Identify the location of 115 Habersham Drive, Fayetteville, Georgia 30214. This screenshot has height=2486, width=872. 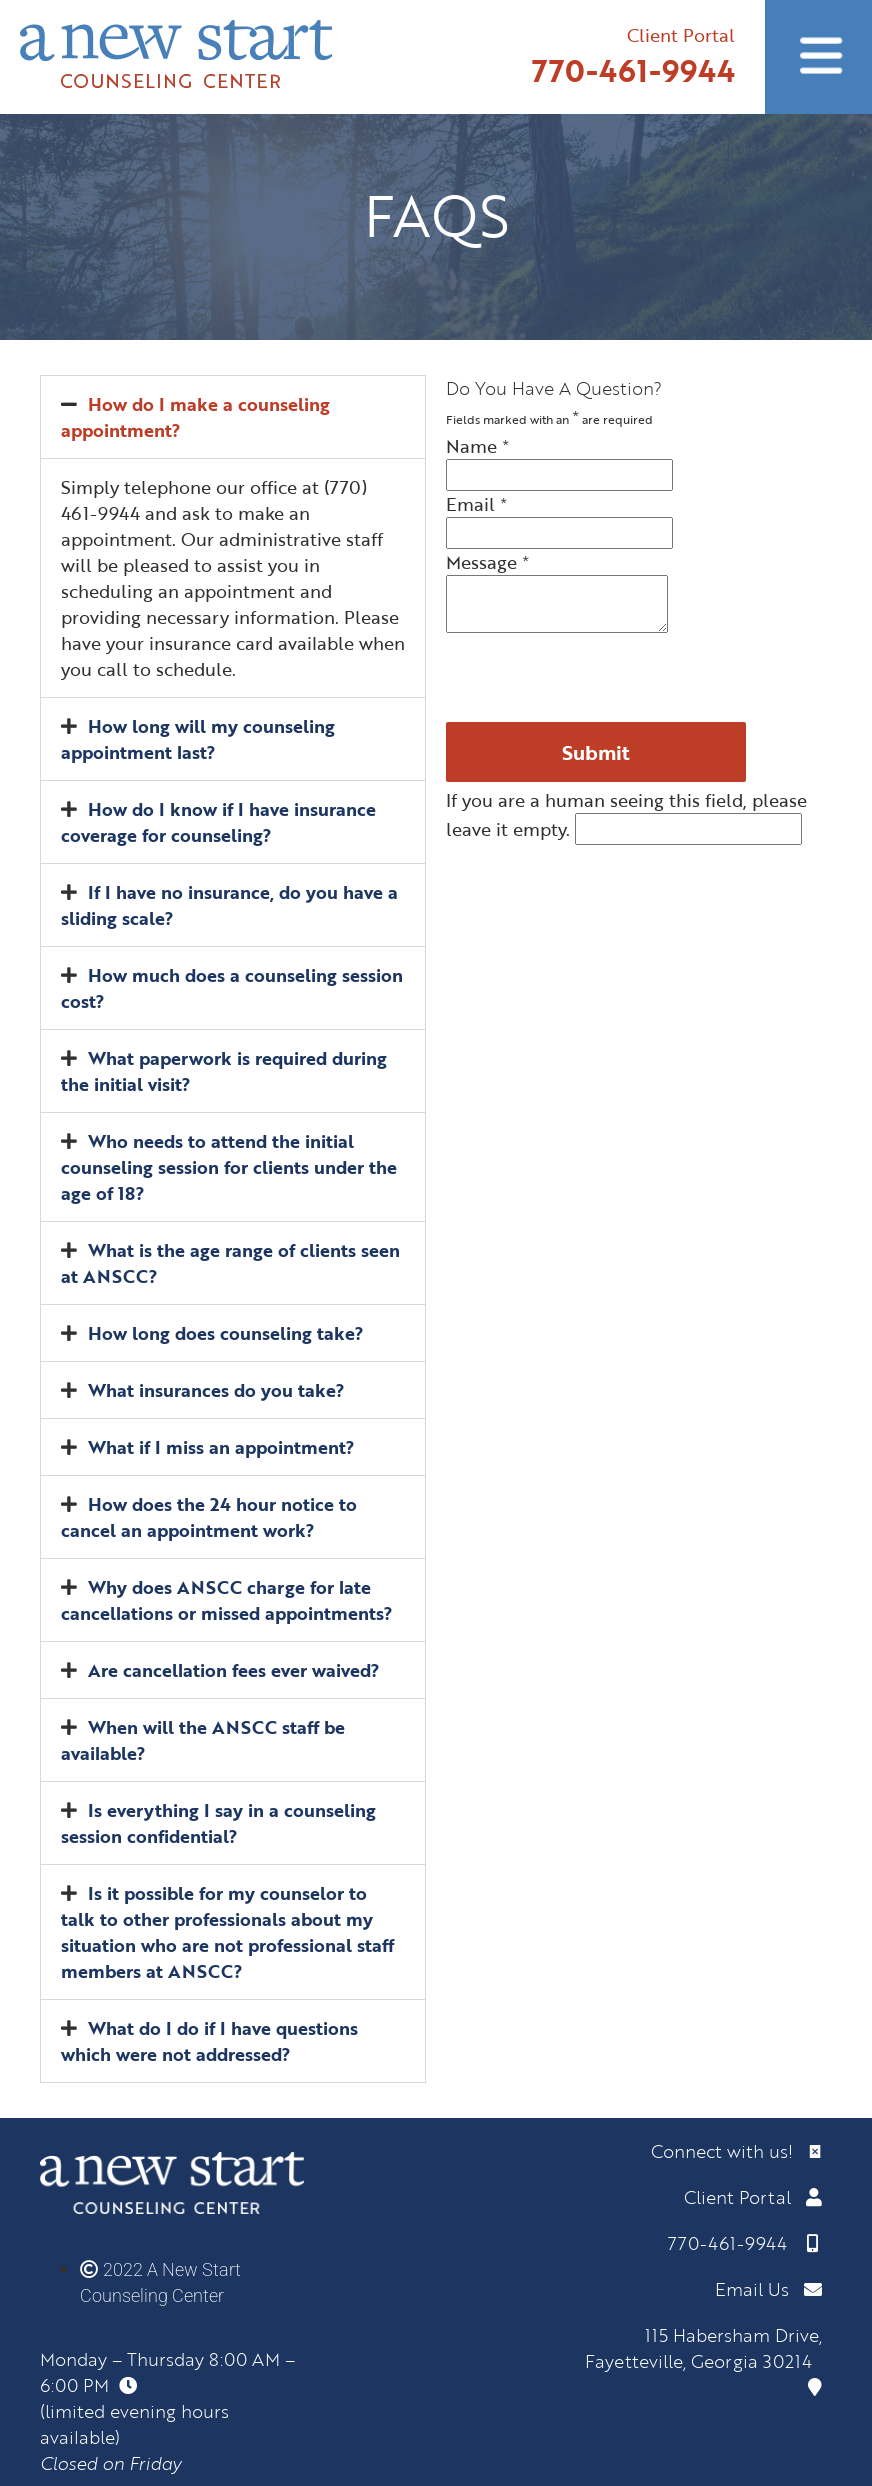
(703, 2359).